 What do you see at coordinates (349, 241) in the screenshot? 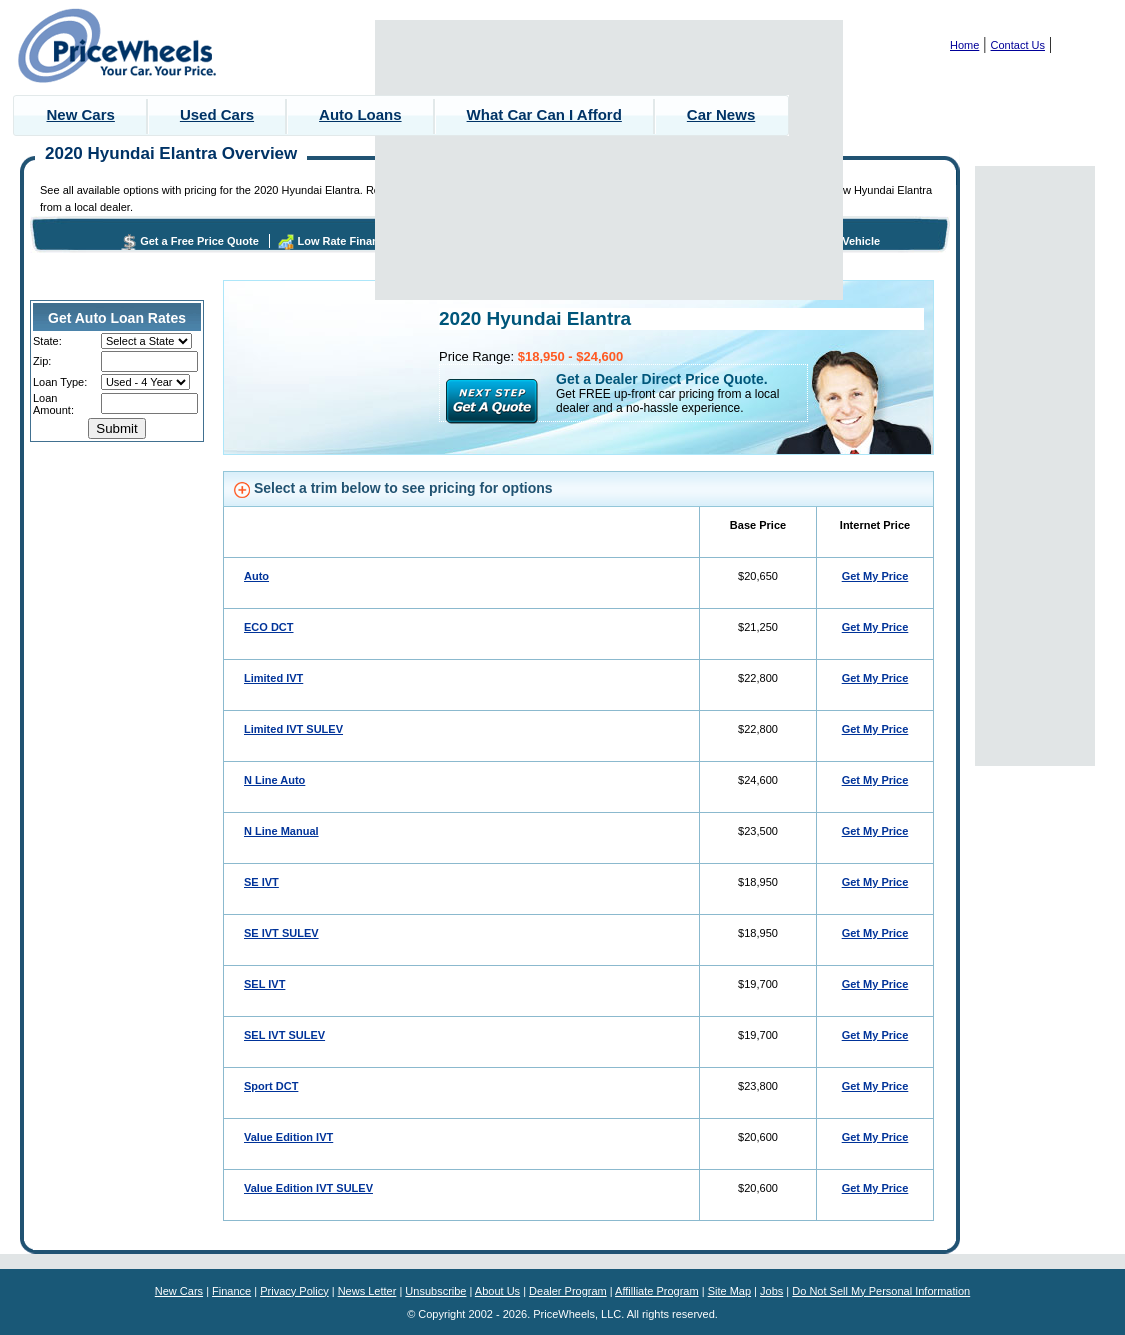
I see `Low Rate Financing` at bounding box center [349, 241].